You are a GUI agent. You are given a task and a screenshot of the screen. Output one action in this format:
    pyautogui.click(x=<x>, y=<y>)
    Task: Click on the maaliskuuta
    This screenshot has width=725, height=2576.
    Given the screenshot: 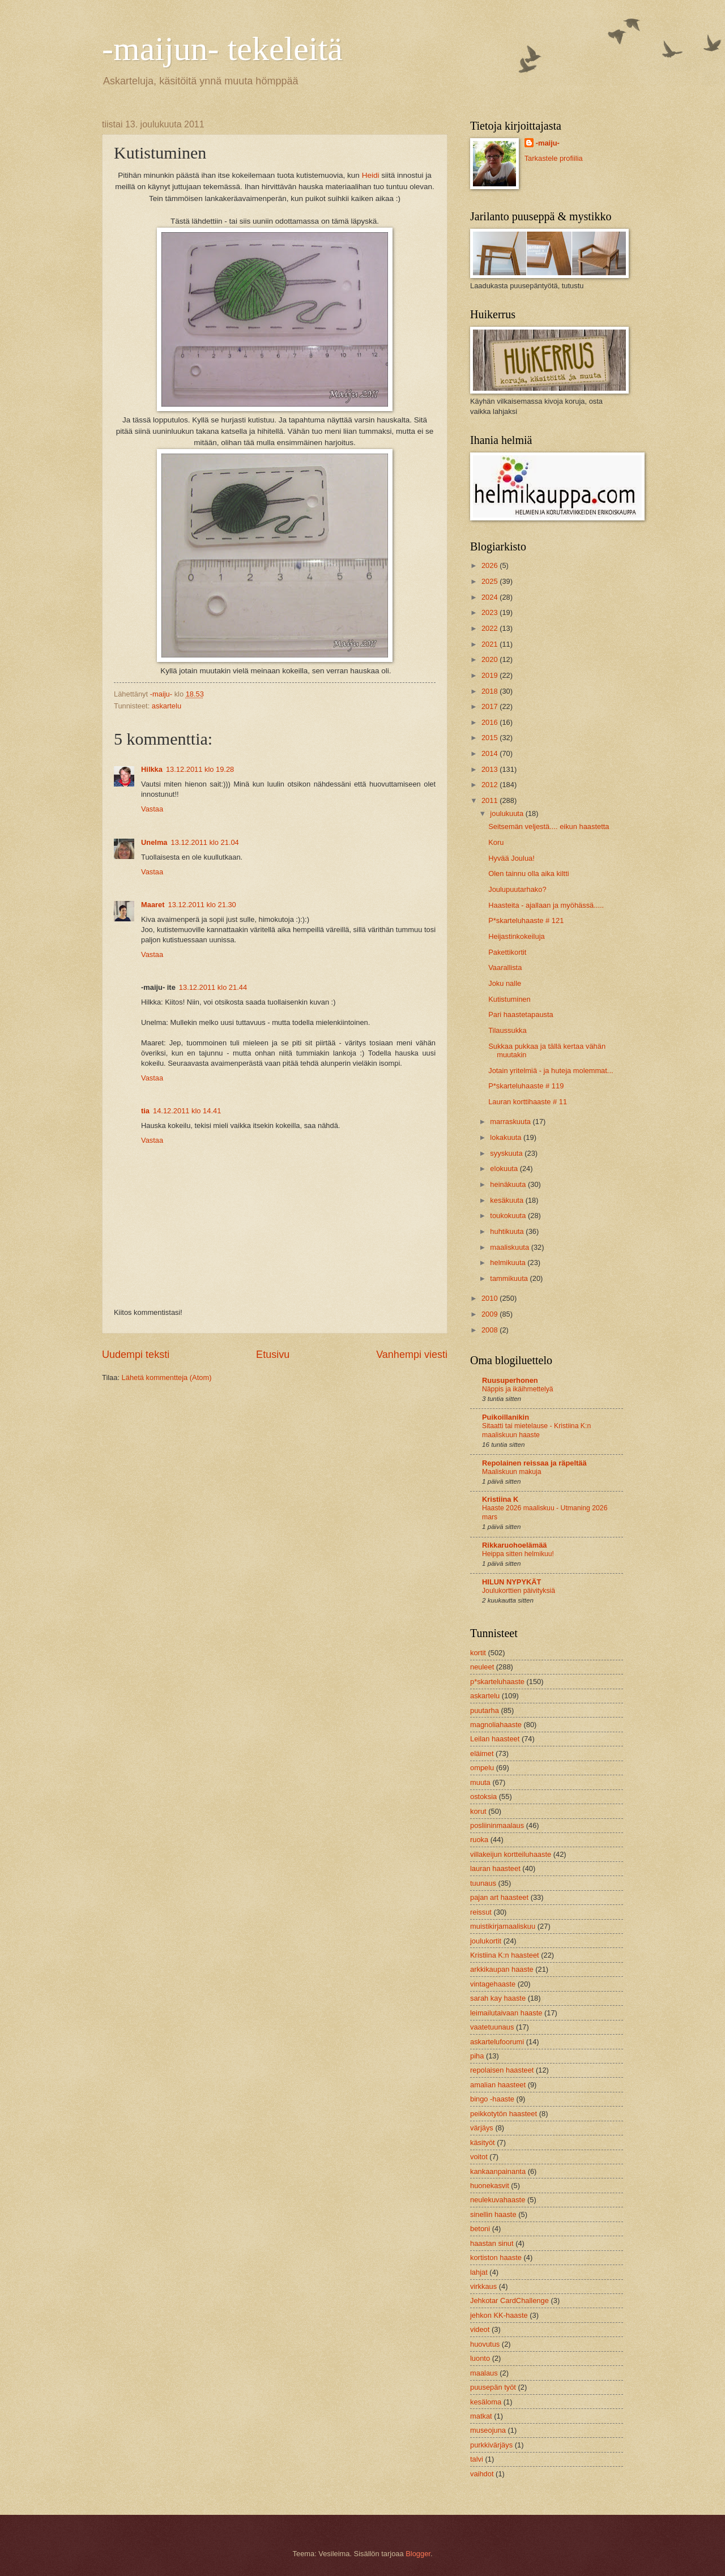 What is the action you would take?
    pyautogui.click(x=510, y=1247)
    